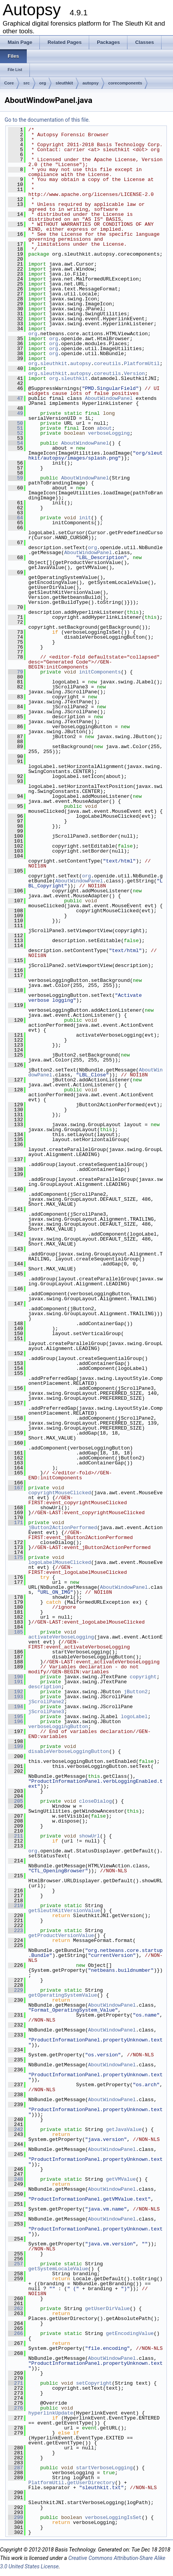 The width and height of the screenshot is (173, 2576). I want to click on getOperatingSystemValue, so click(62, 1995).